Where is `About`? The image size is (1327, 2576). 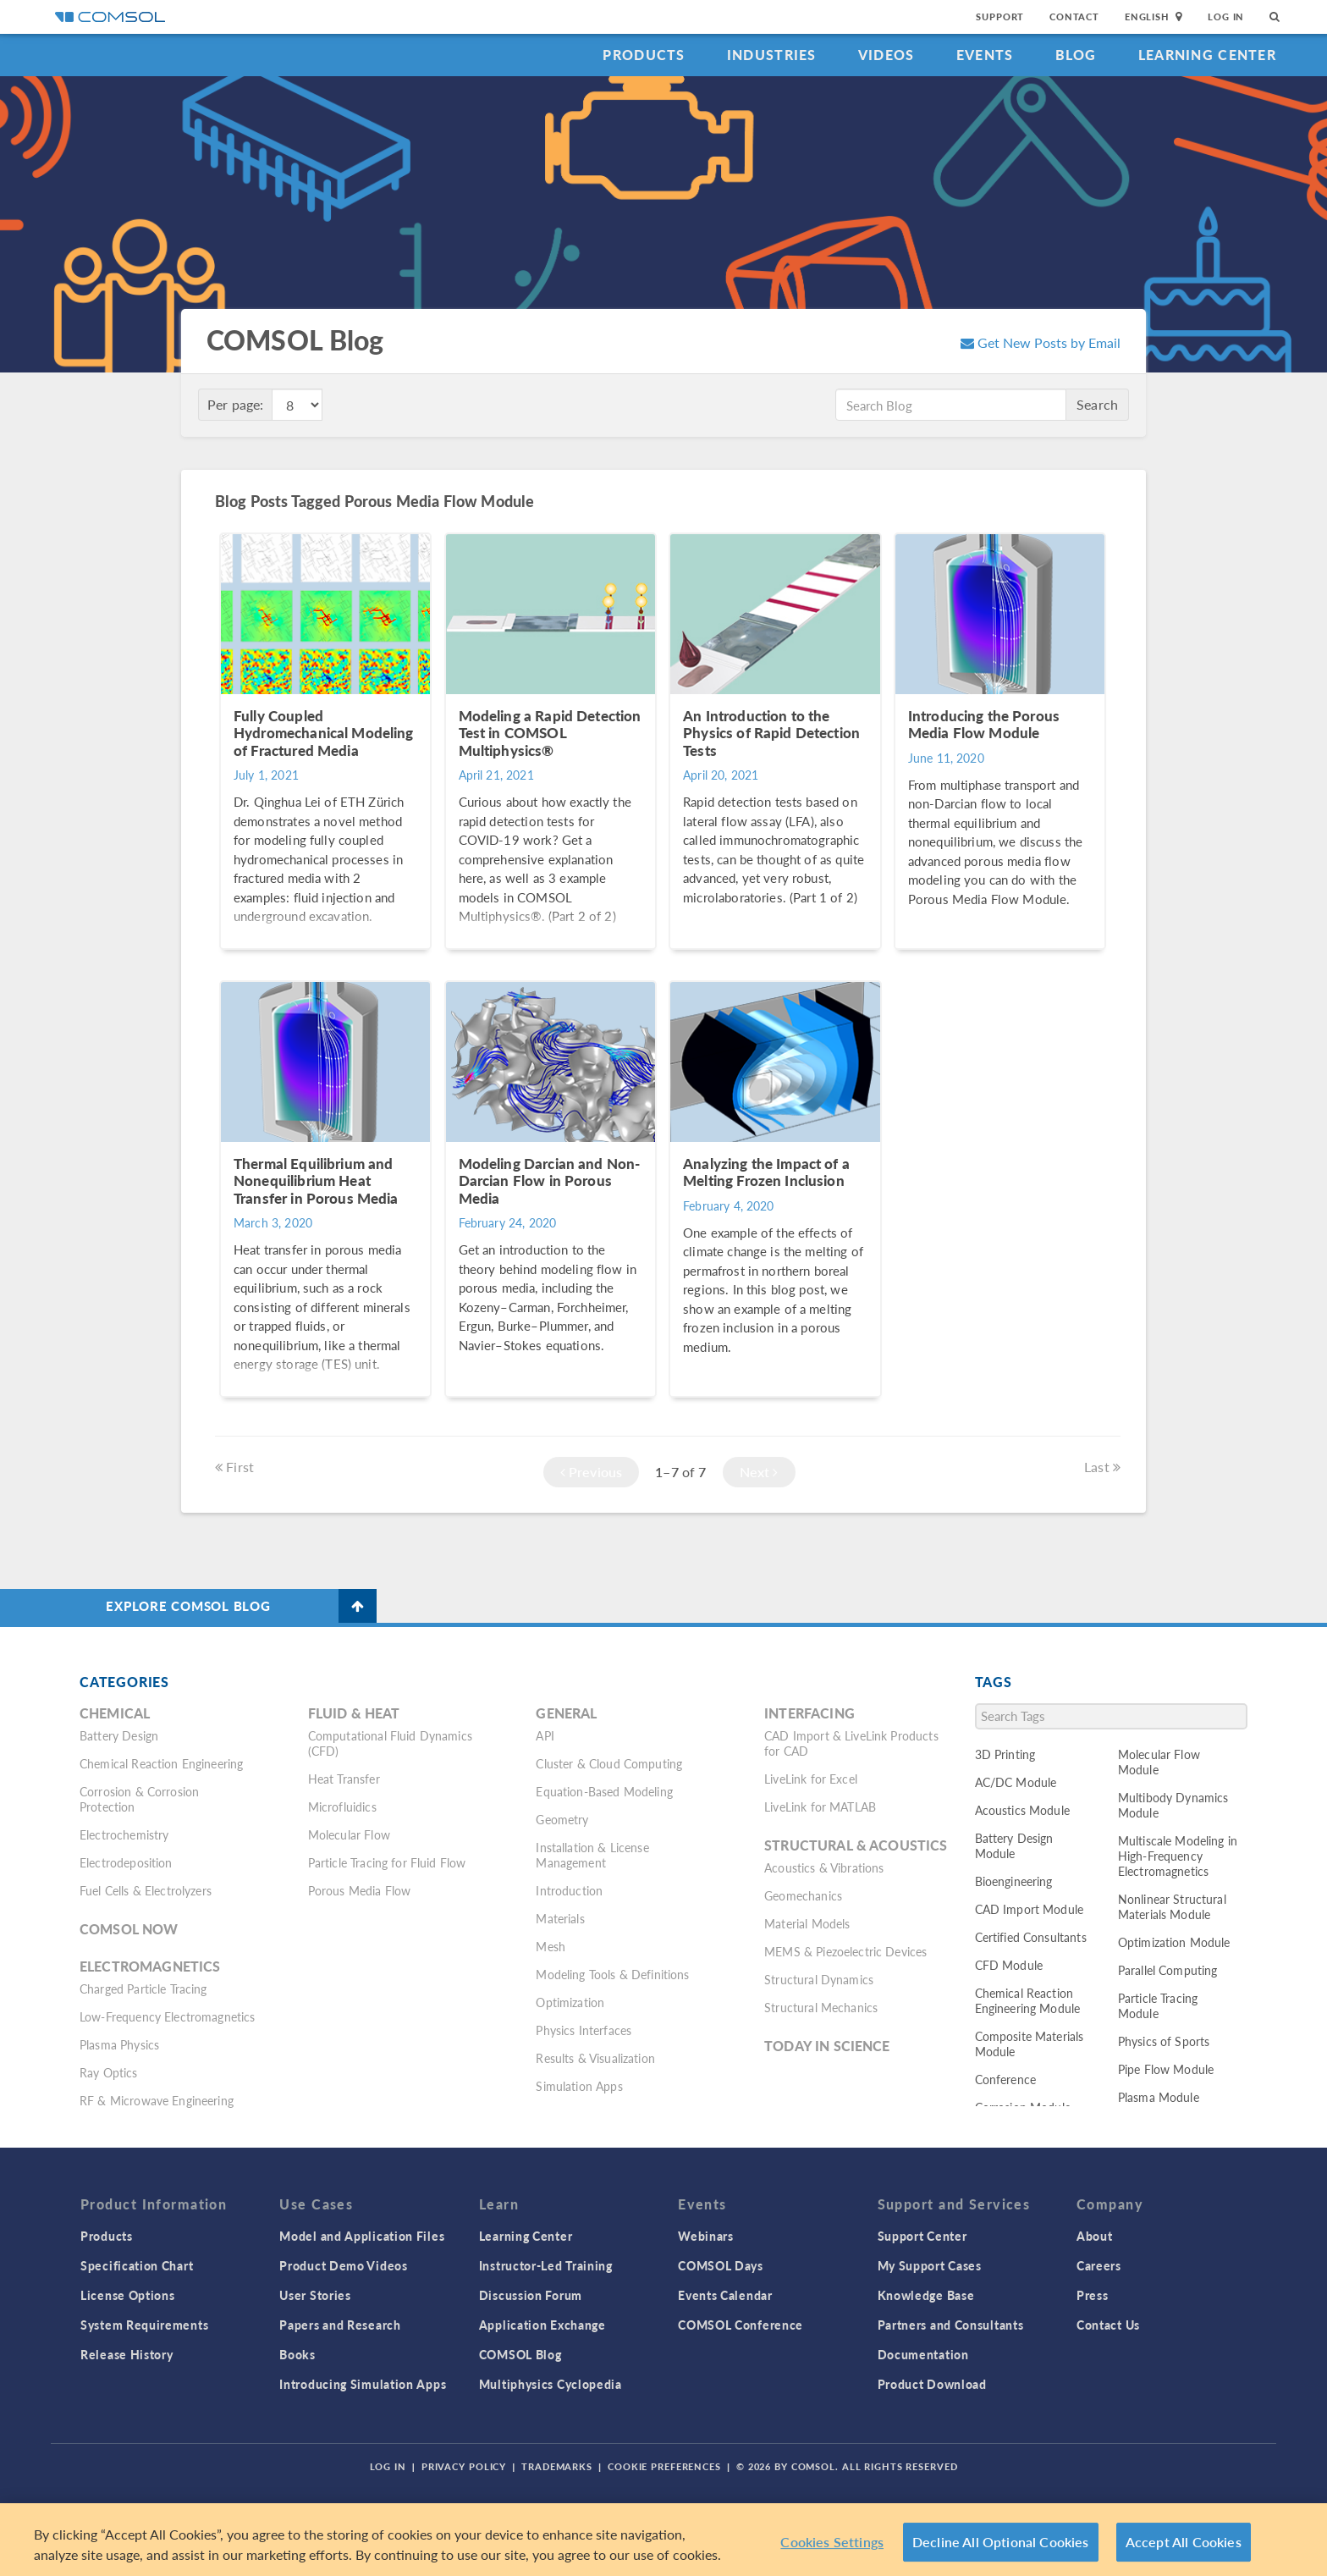
About is located at coordinates (1094, 2235).